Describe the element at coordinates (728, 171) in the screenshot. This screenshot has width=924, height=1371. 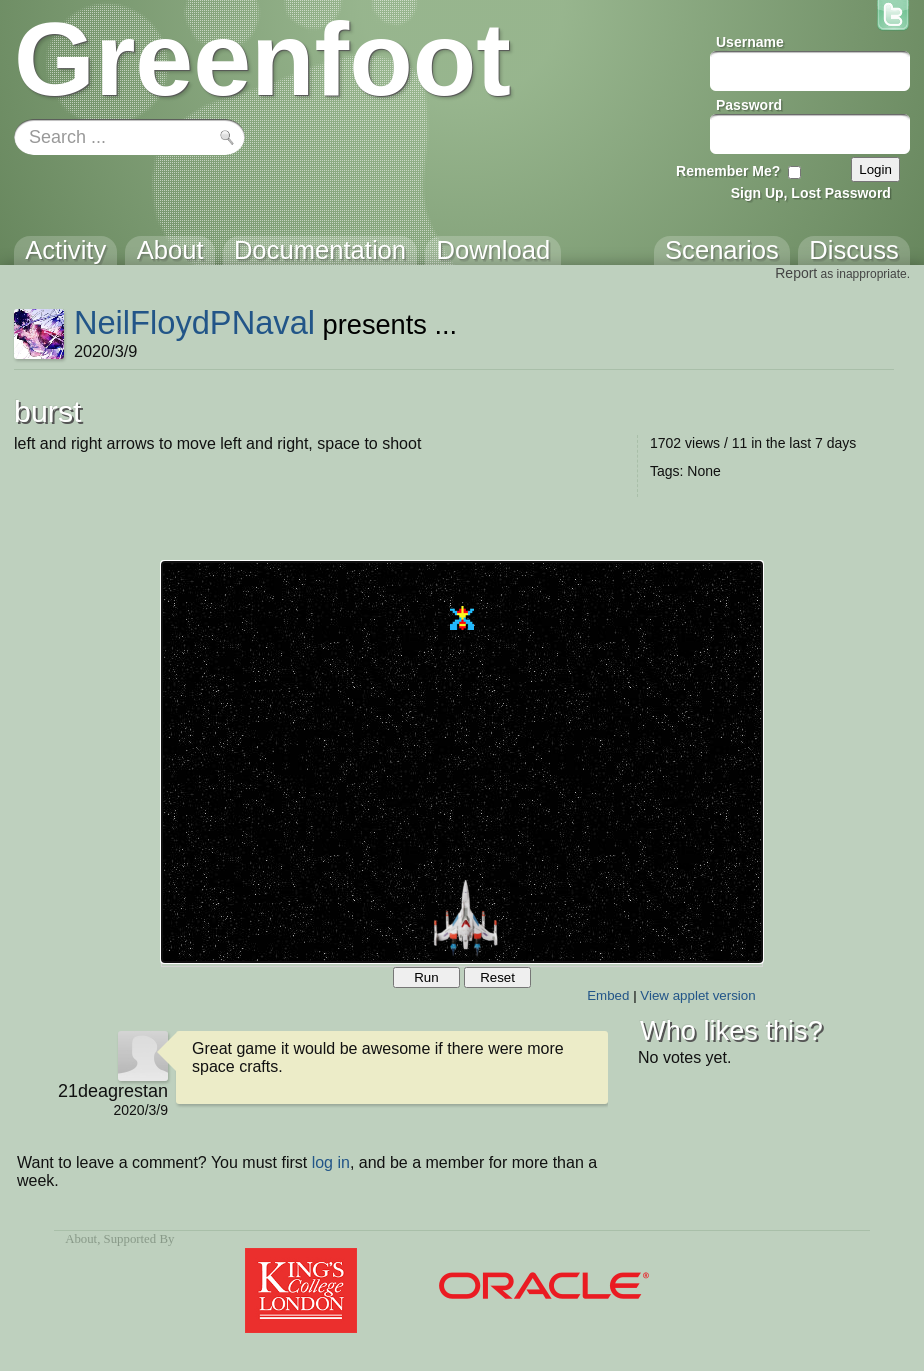
I see `Remember Me?` at that location.